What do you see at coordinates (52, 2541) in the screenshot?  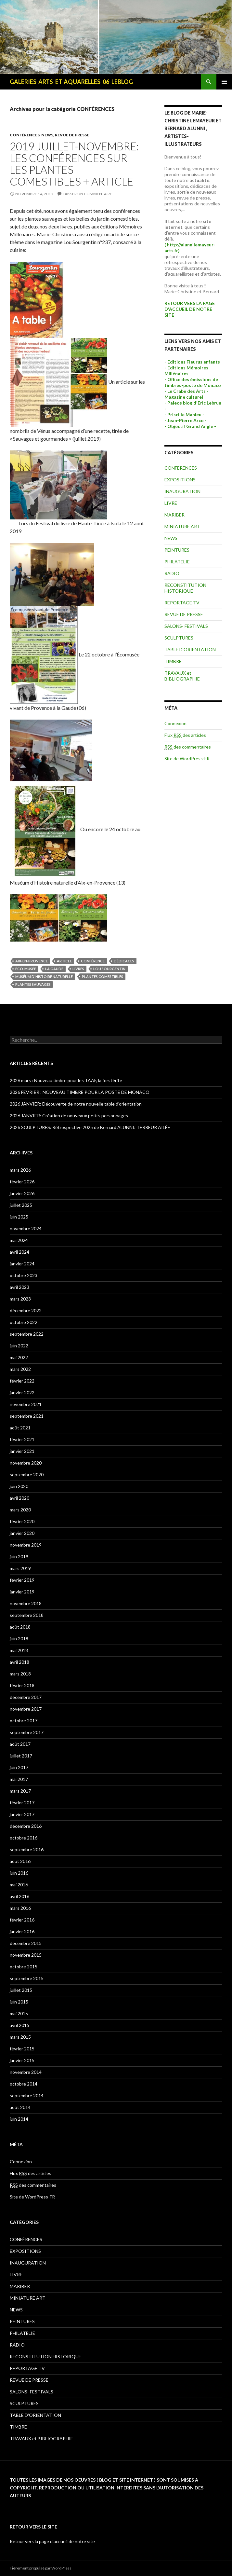 I see `Retour vers la page d'accueil de notre site` at bounding box center [52, 2541].